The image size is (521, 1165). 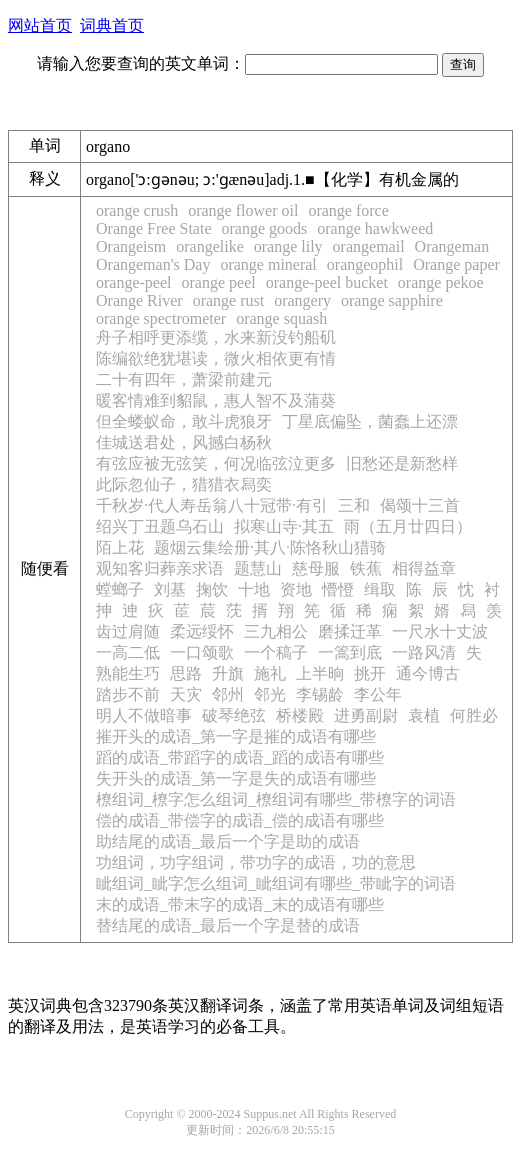 What do you see at coordinates (302, 300) in the screenshot?
I see `orangery` at bounding box center [302, 300].